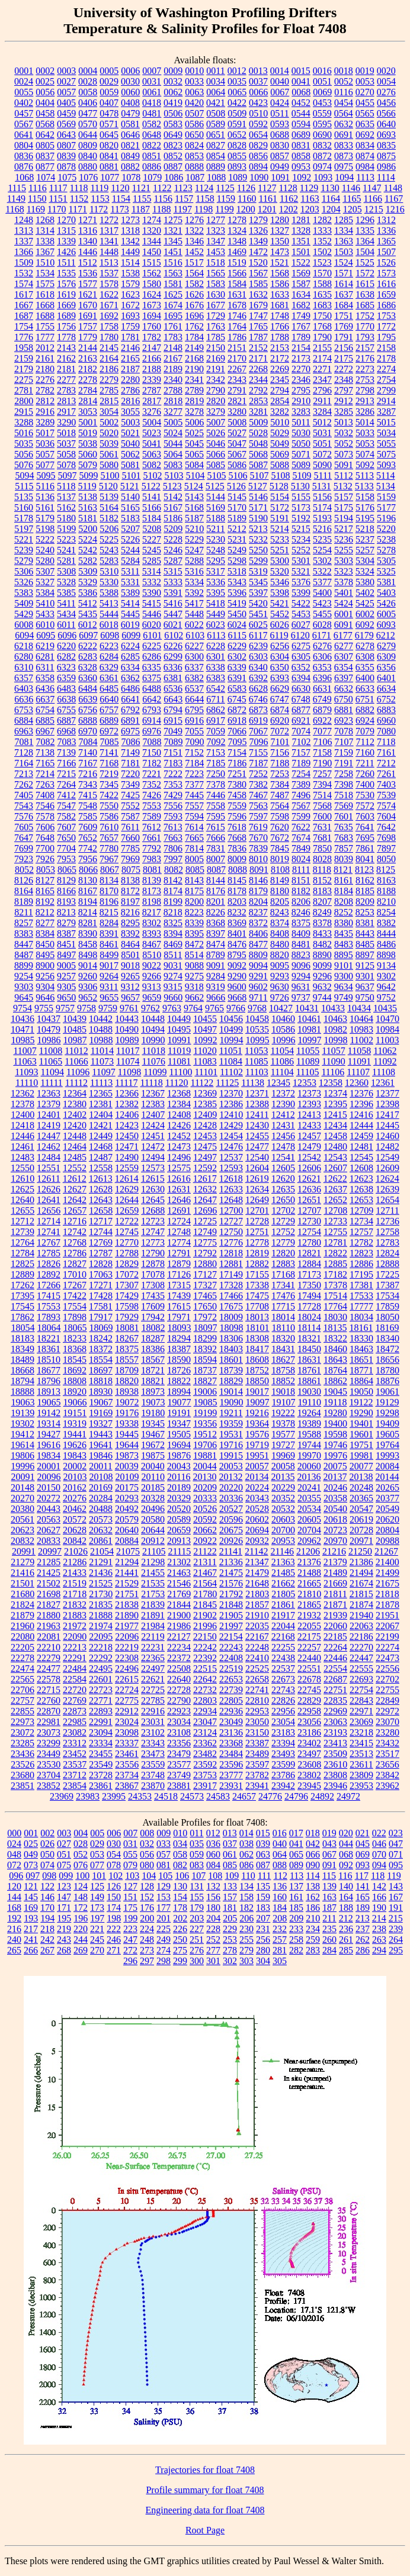  What do you see at coordinates (322, 433) in the screenshot?
I see `5031` at bounding box center [322, 433].